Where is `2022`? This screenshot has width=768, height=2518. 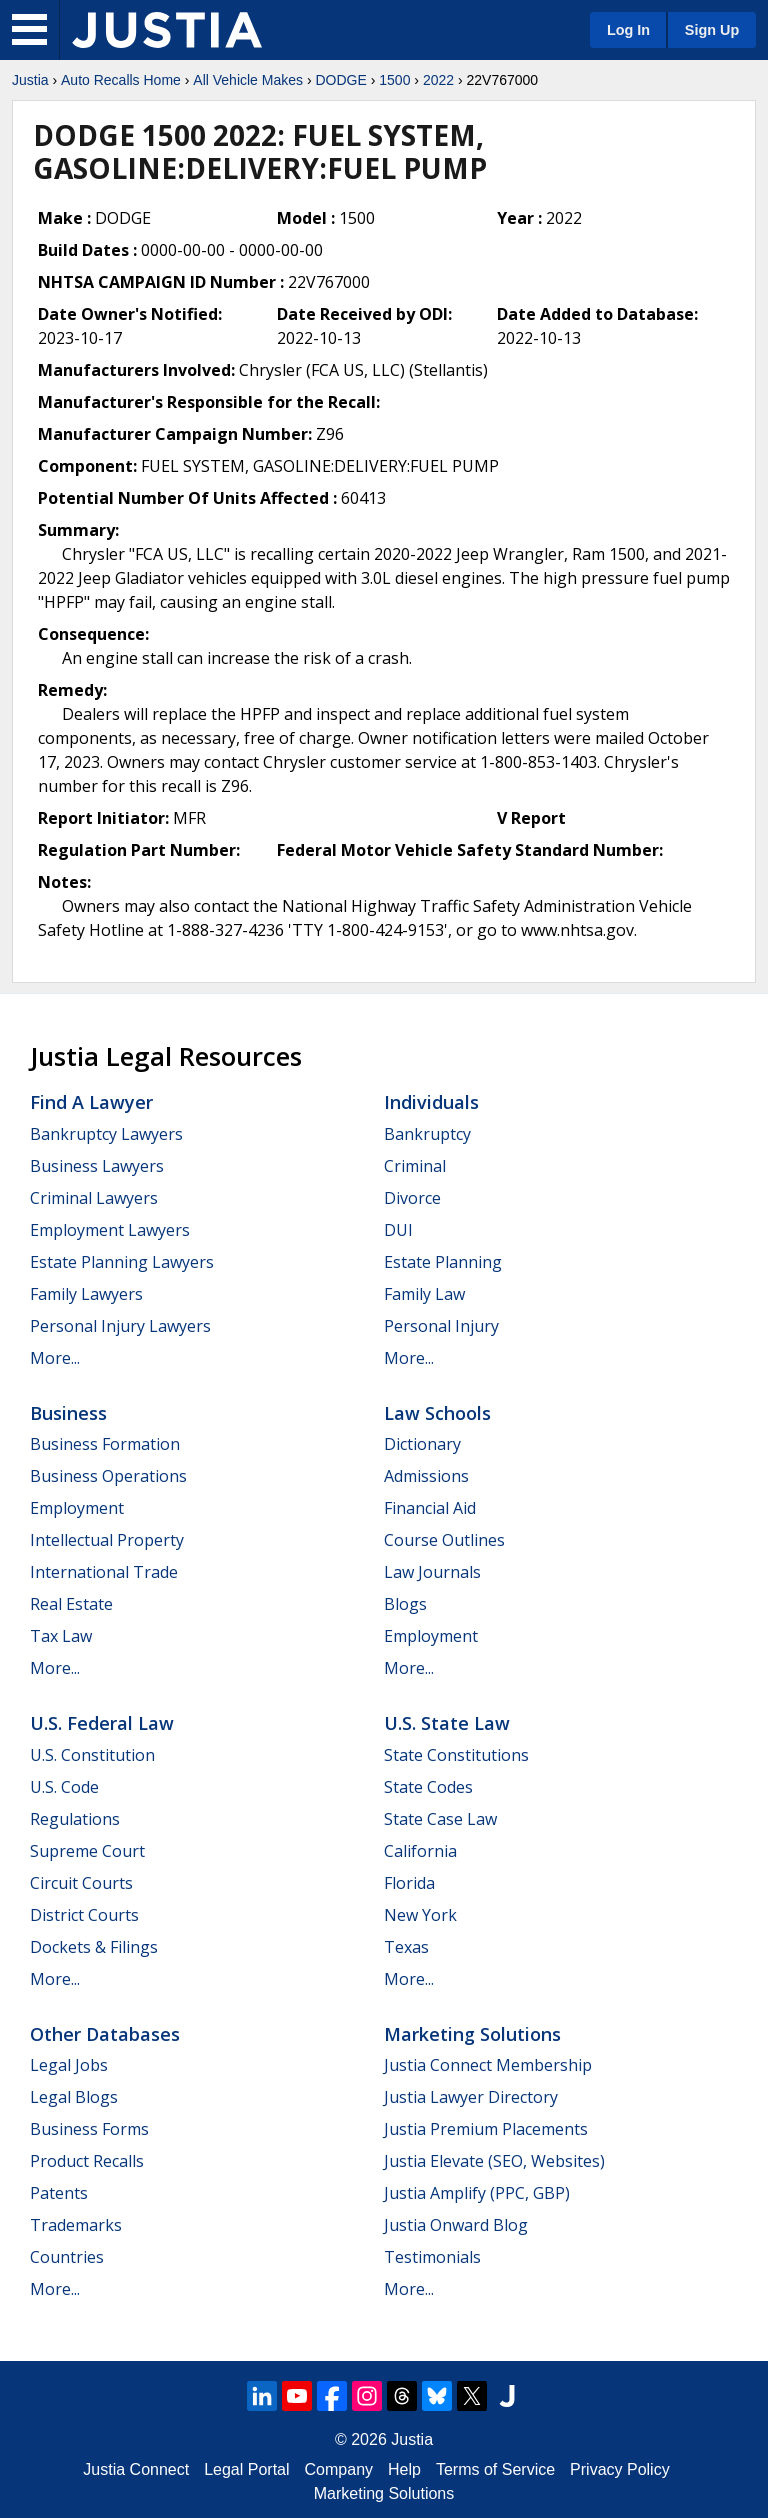
2022 is located at coordinates (438, 80).